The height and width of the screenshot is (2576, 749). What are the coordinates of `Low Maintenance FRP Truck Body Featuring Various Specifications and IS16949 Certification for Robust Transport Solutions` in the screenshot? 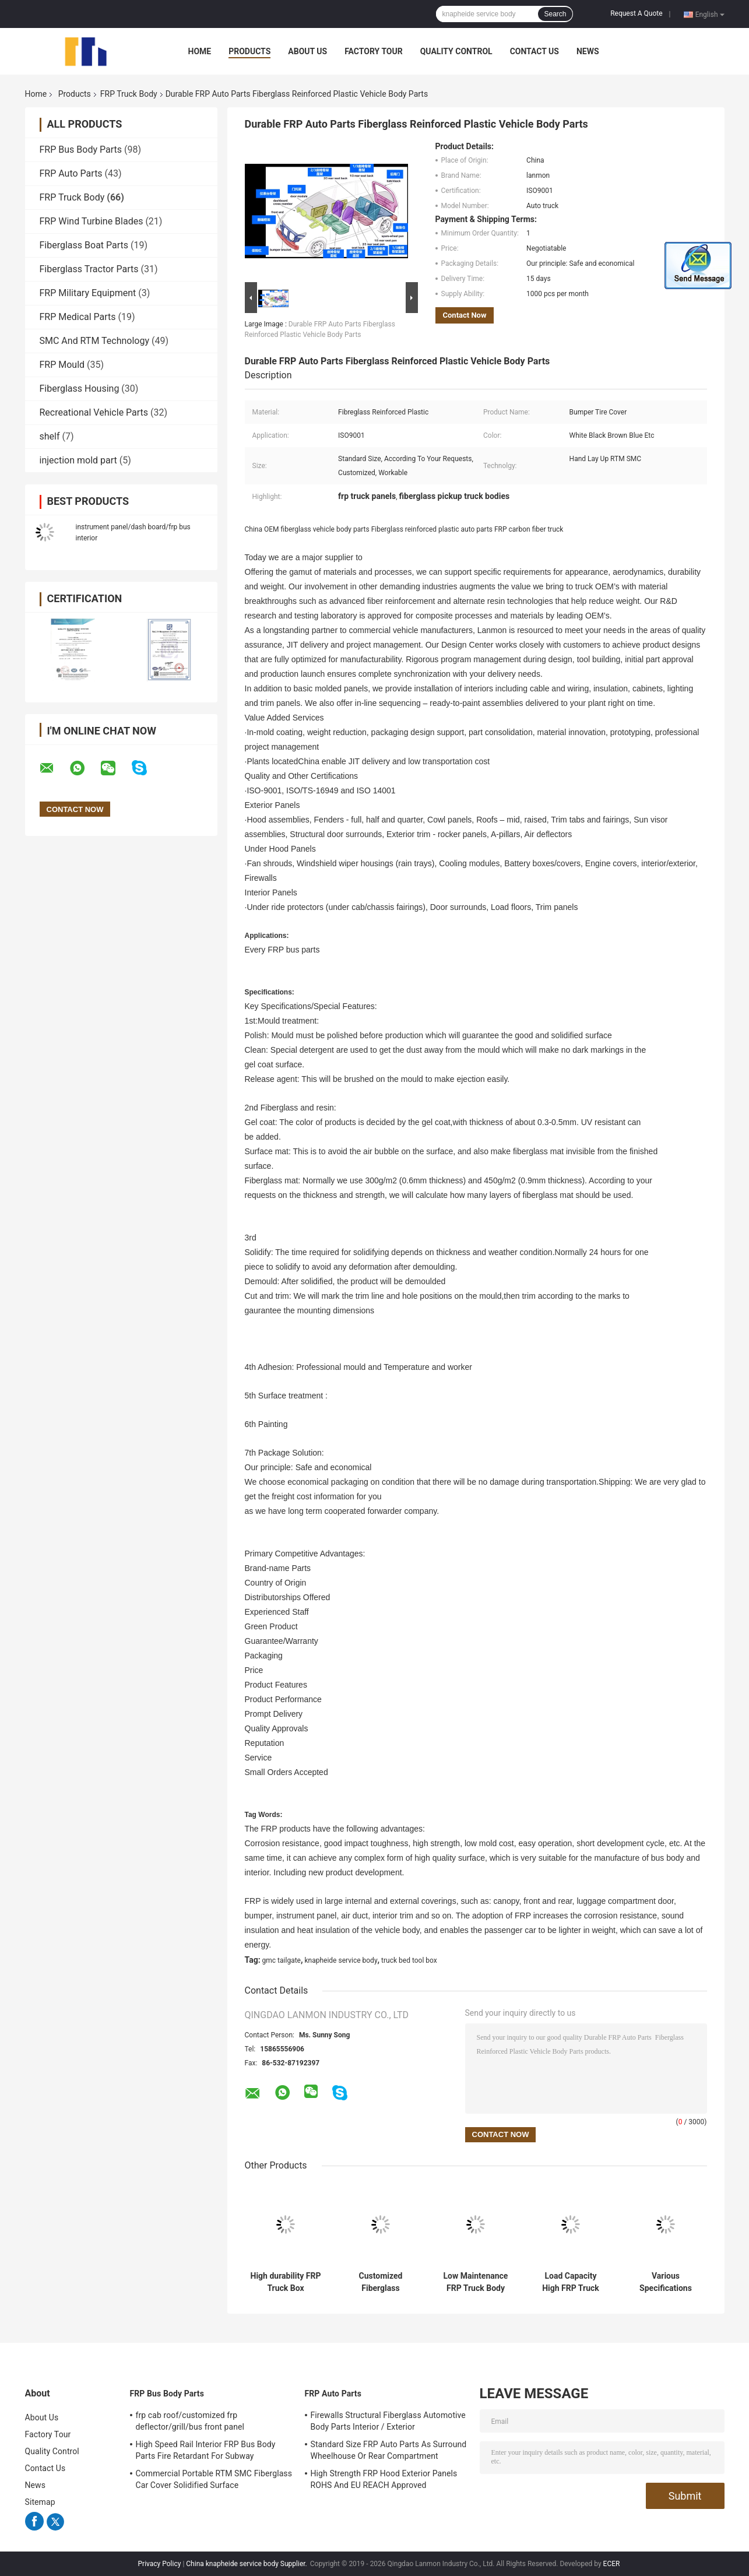 It's located at (475, 2282).